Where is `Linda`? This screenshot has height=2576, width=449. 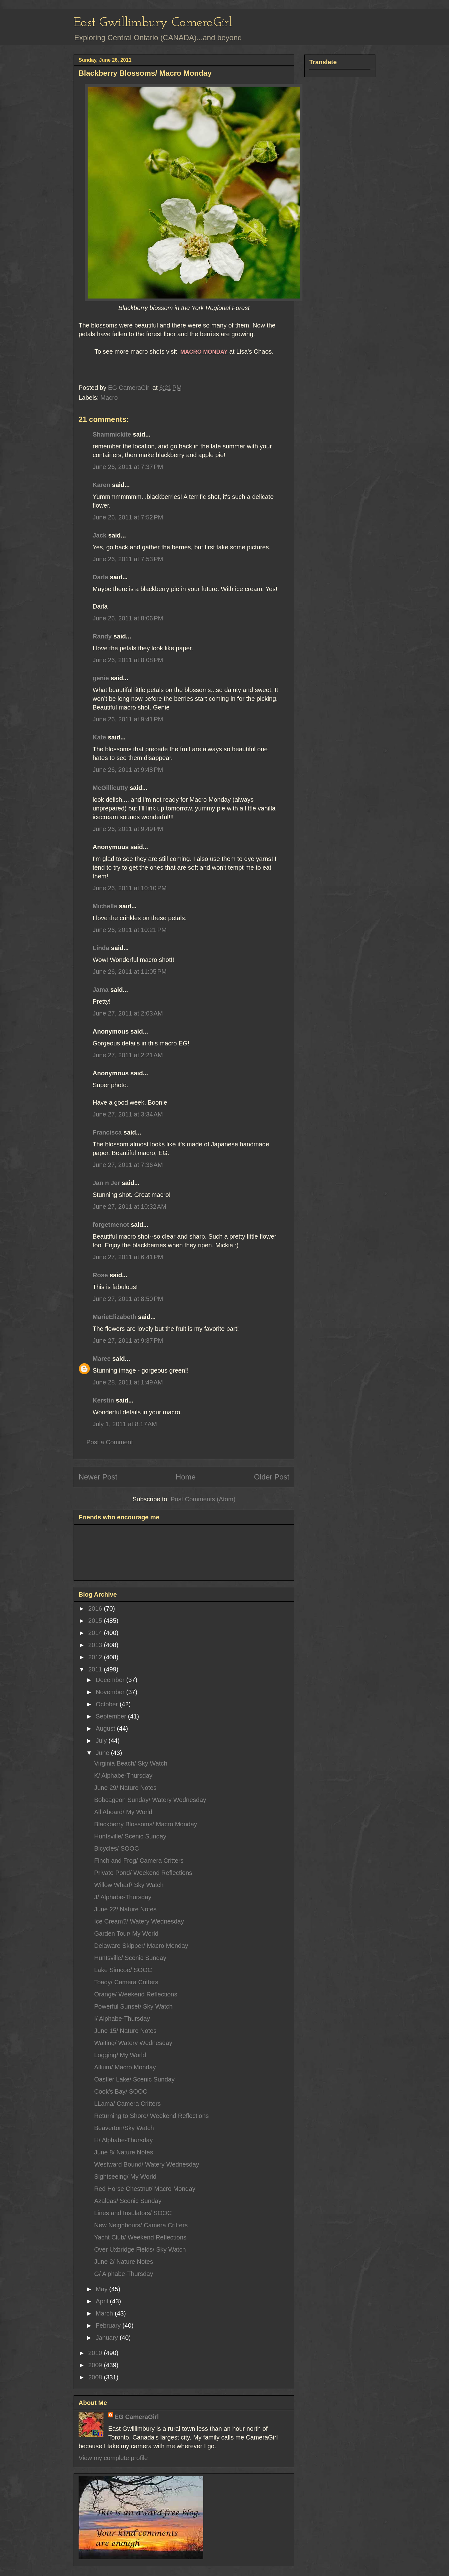 Linda is located at coordinates (101, 947).